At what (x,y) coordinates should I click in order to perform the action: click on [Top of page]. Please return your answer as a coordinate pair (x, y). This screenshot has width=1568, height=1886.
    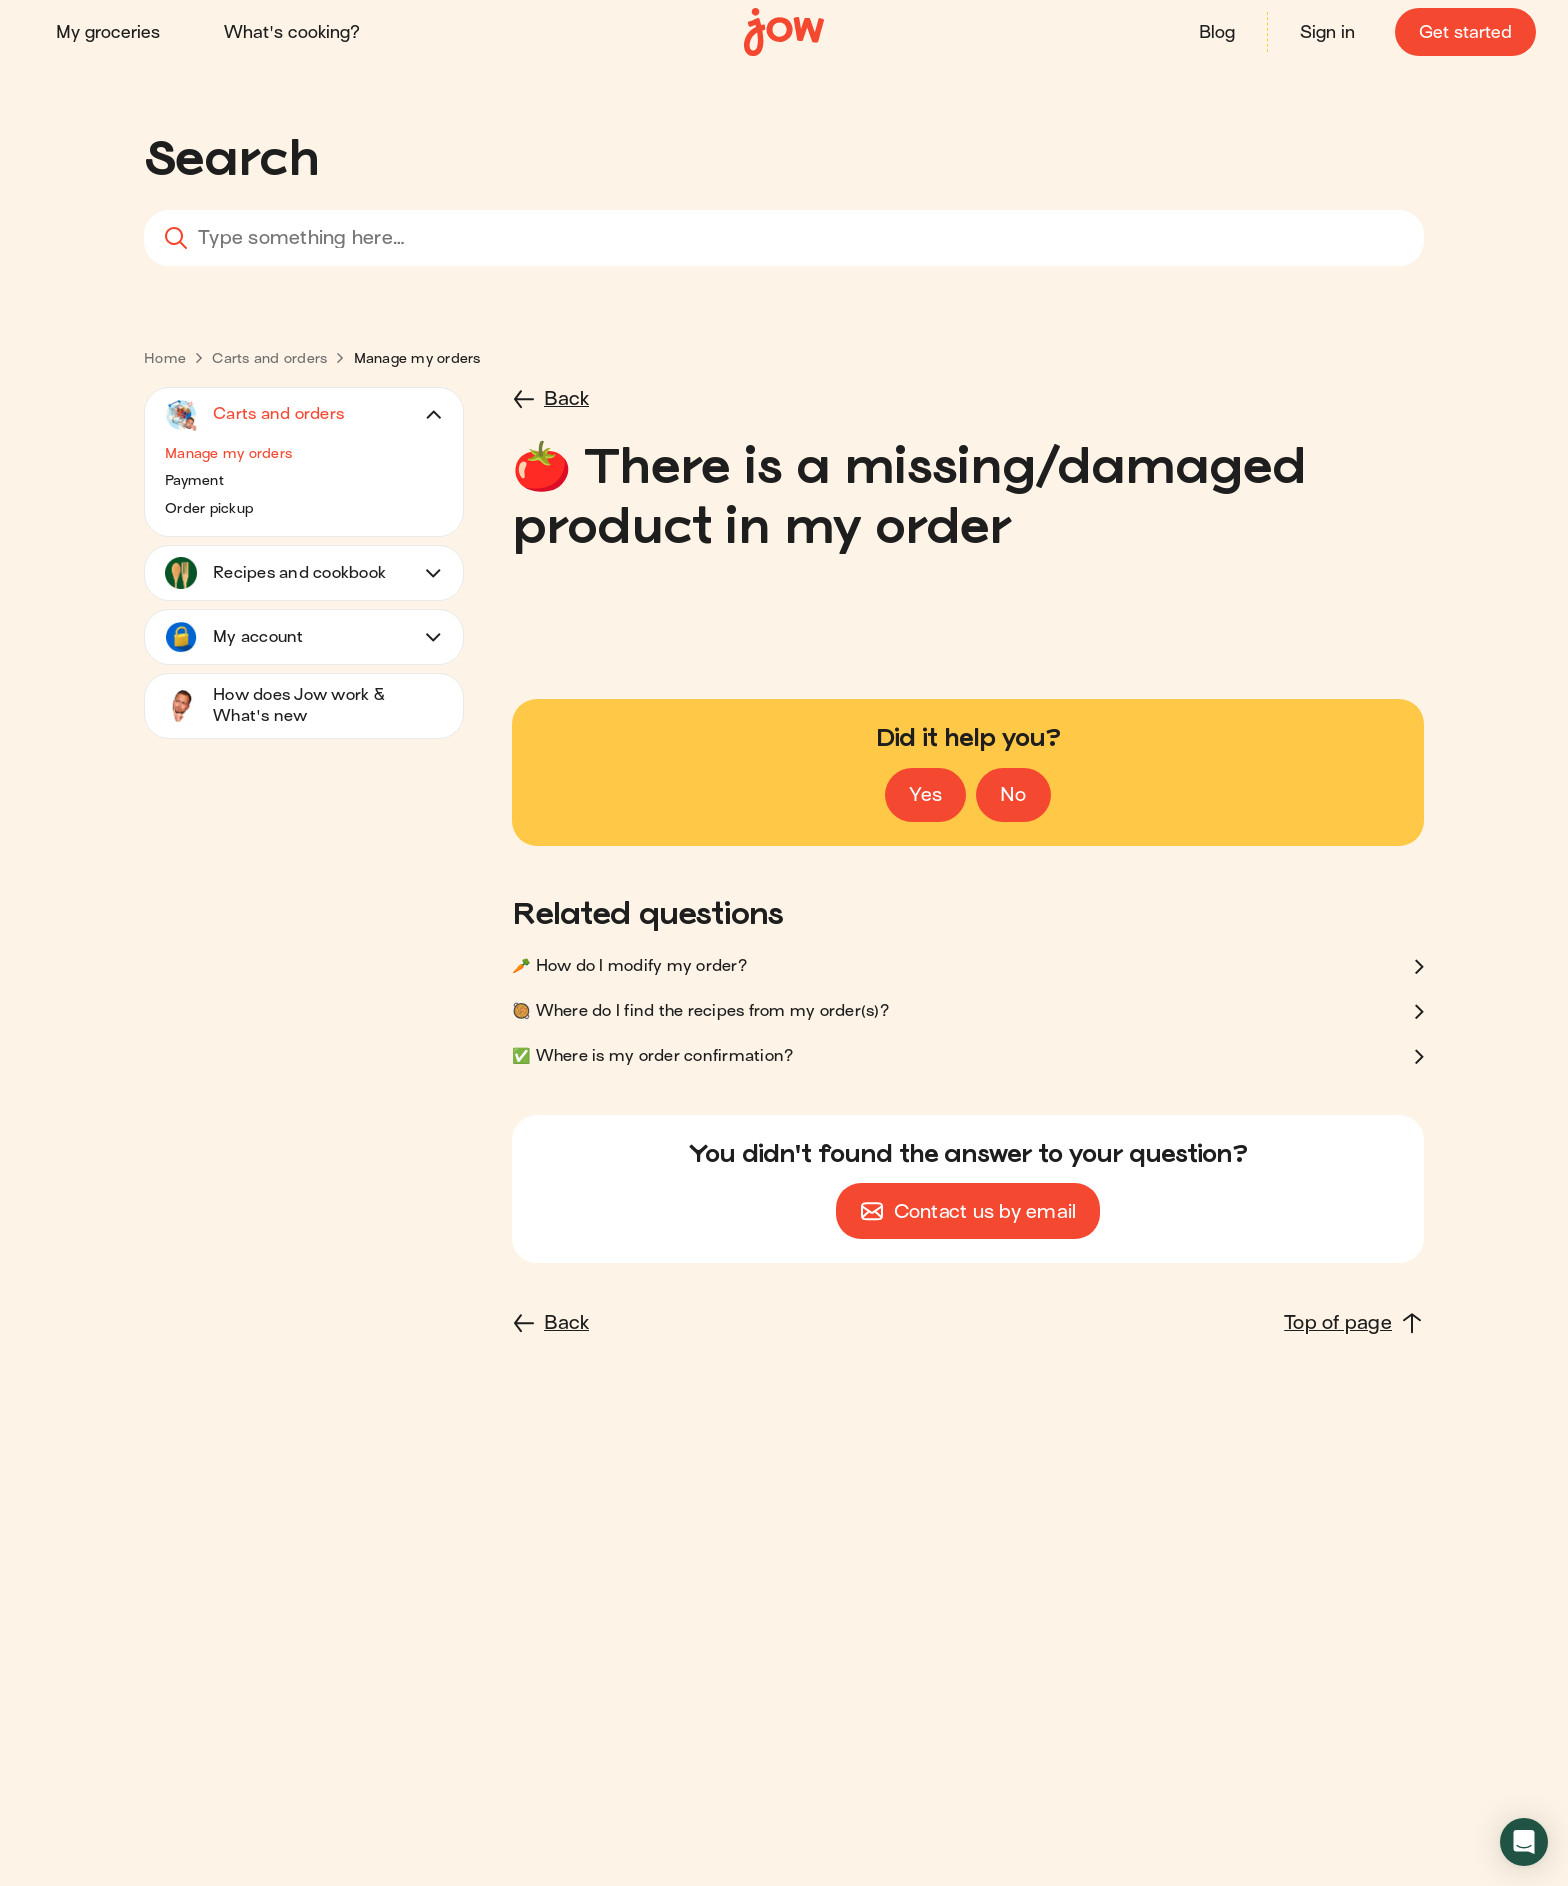
    Looking at the image, I should click on (1354, 1323).